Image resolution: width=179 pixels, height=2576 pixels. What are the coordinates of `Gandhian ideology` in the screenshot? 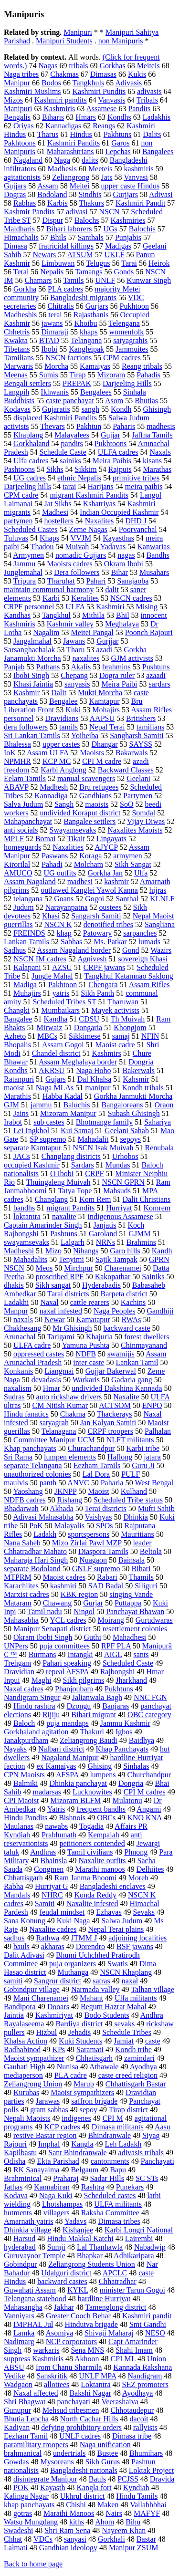 It's located at (68, 2548).